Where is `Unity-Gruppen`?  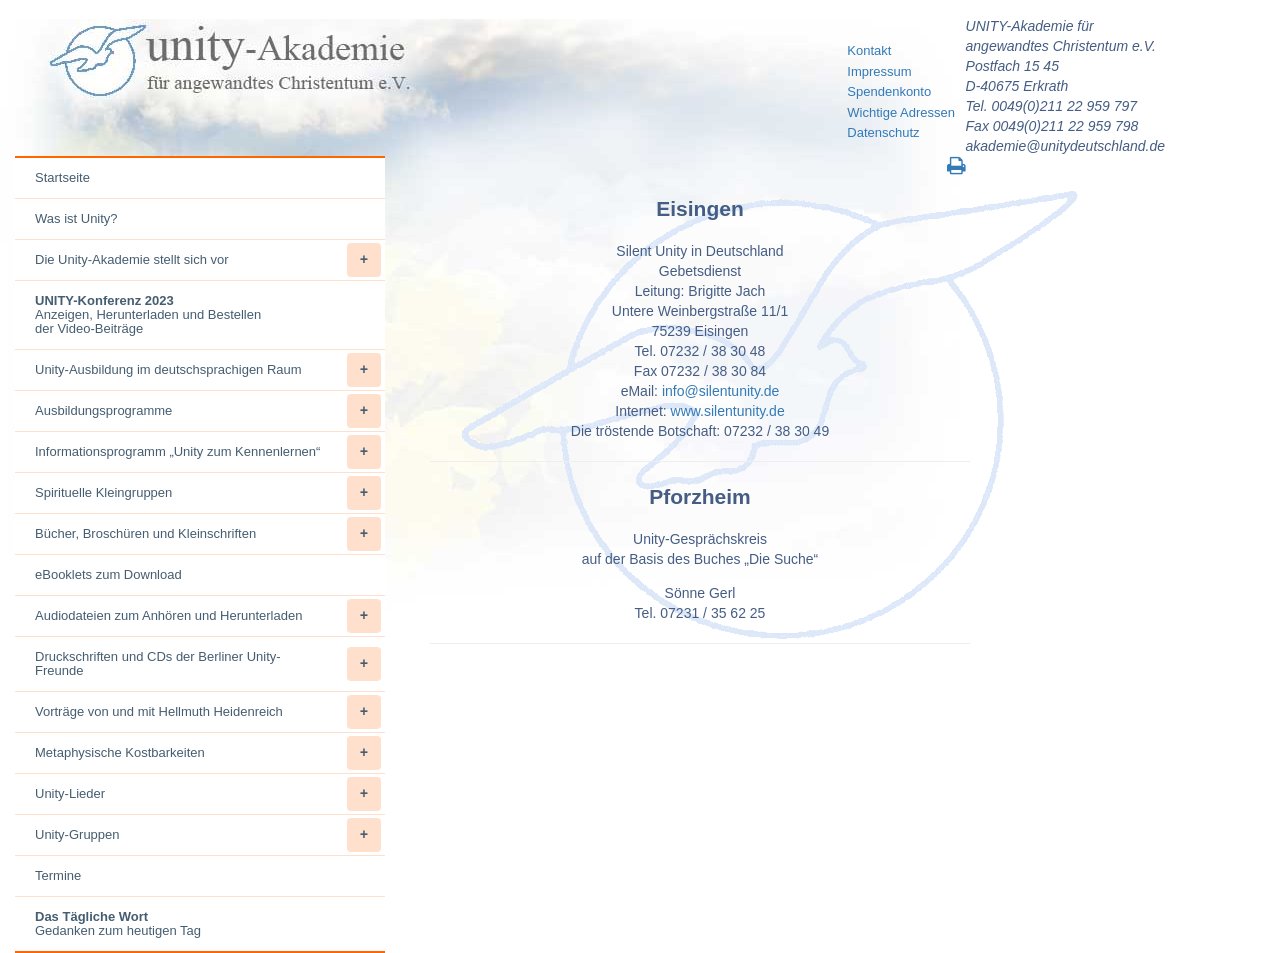 Unity-Gruppen is located at coordinates (208, 835).